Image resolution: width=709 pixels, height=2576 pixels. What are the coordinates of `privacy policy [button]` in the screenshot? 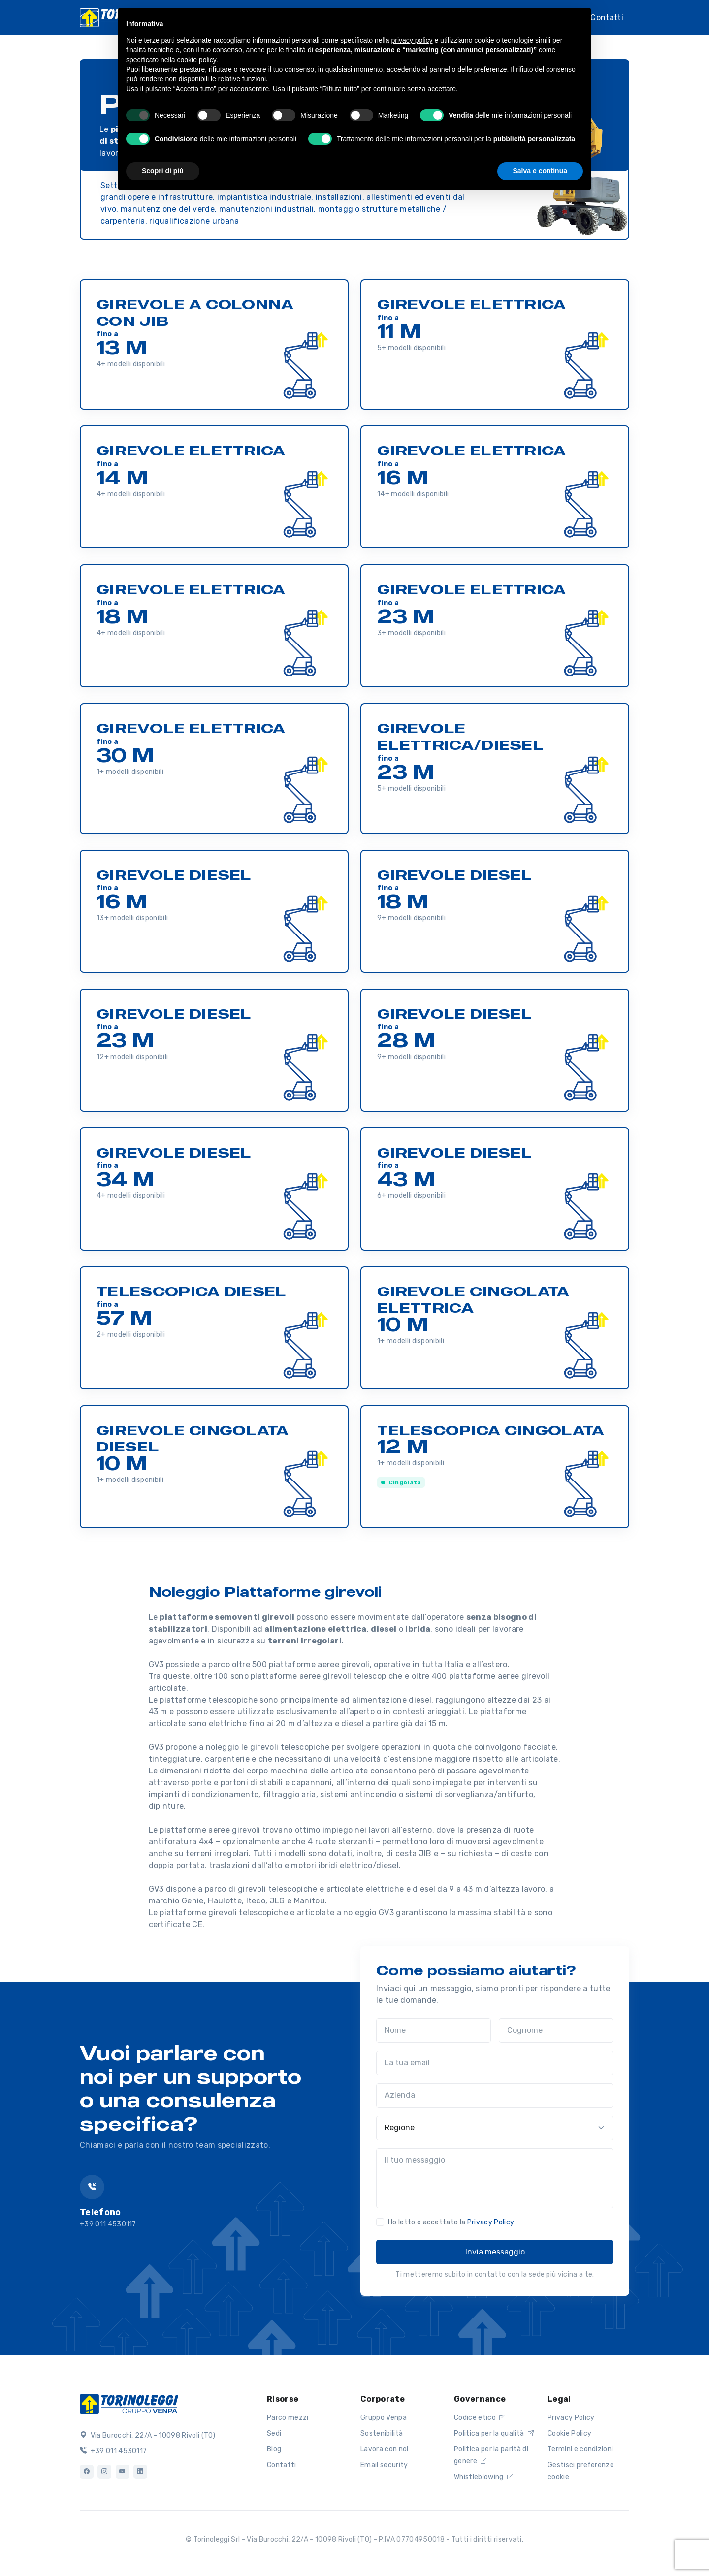 It's located at (412, 40).